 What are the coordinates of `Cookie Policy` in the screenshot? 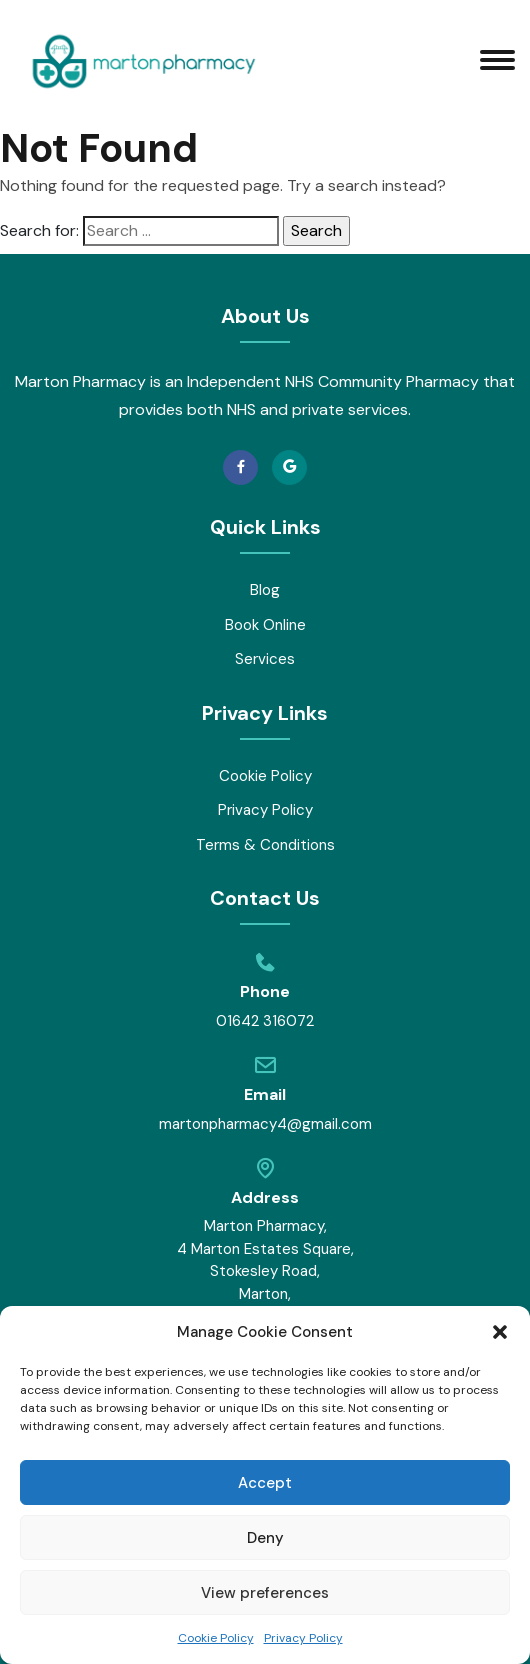 It's located at (216, 1638).